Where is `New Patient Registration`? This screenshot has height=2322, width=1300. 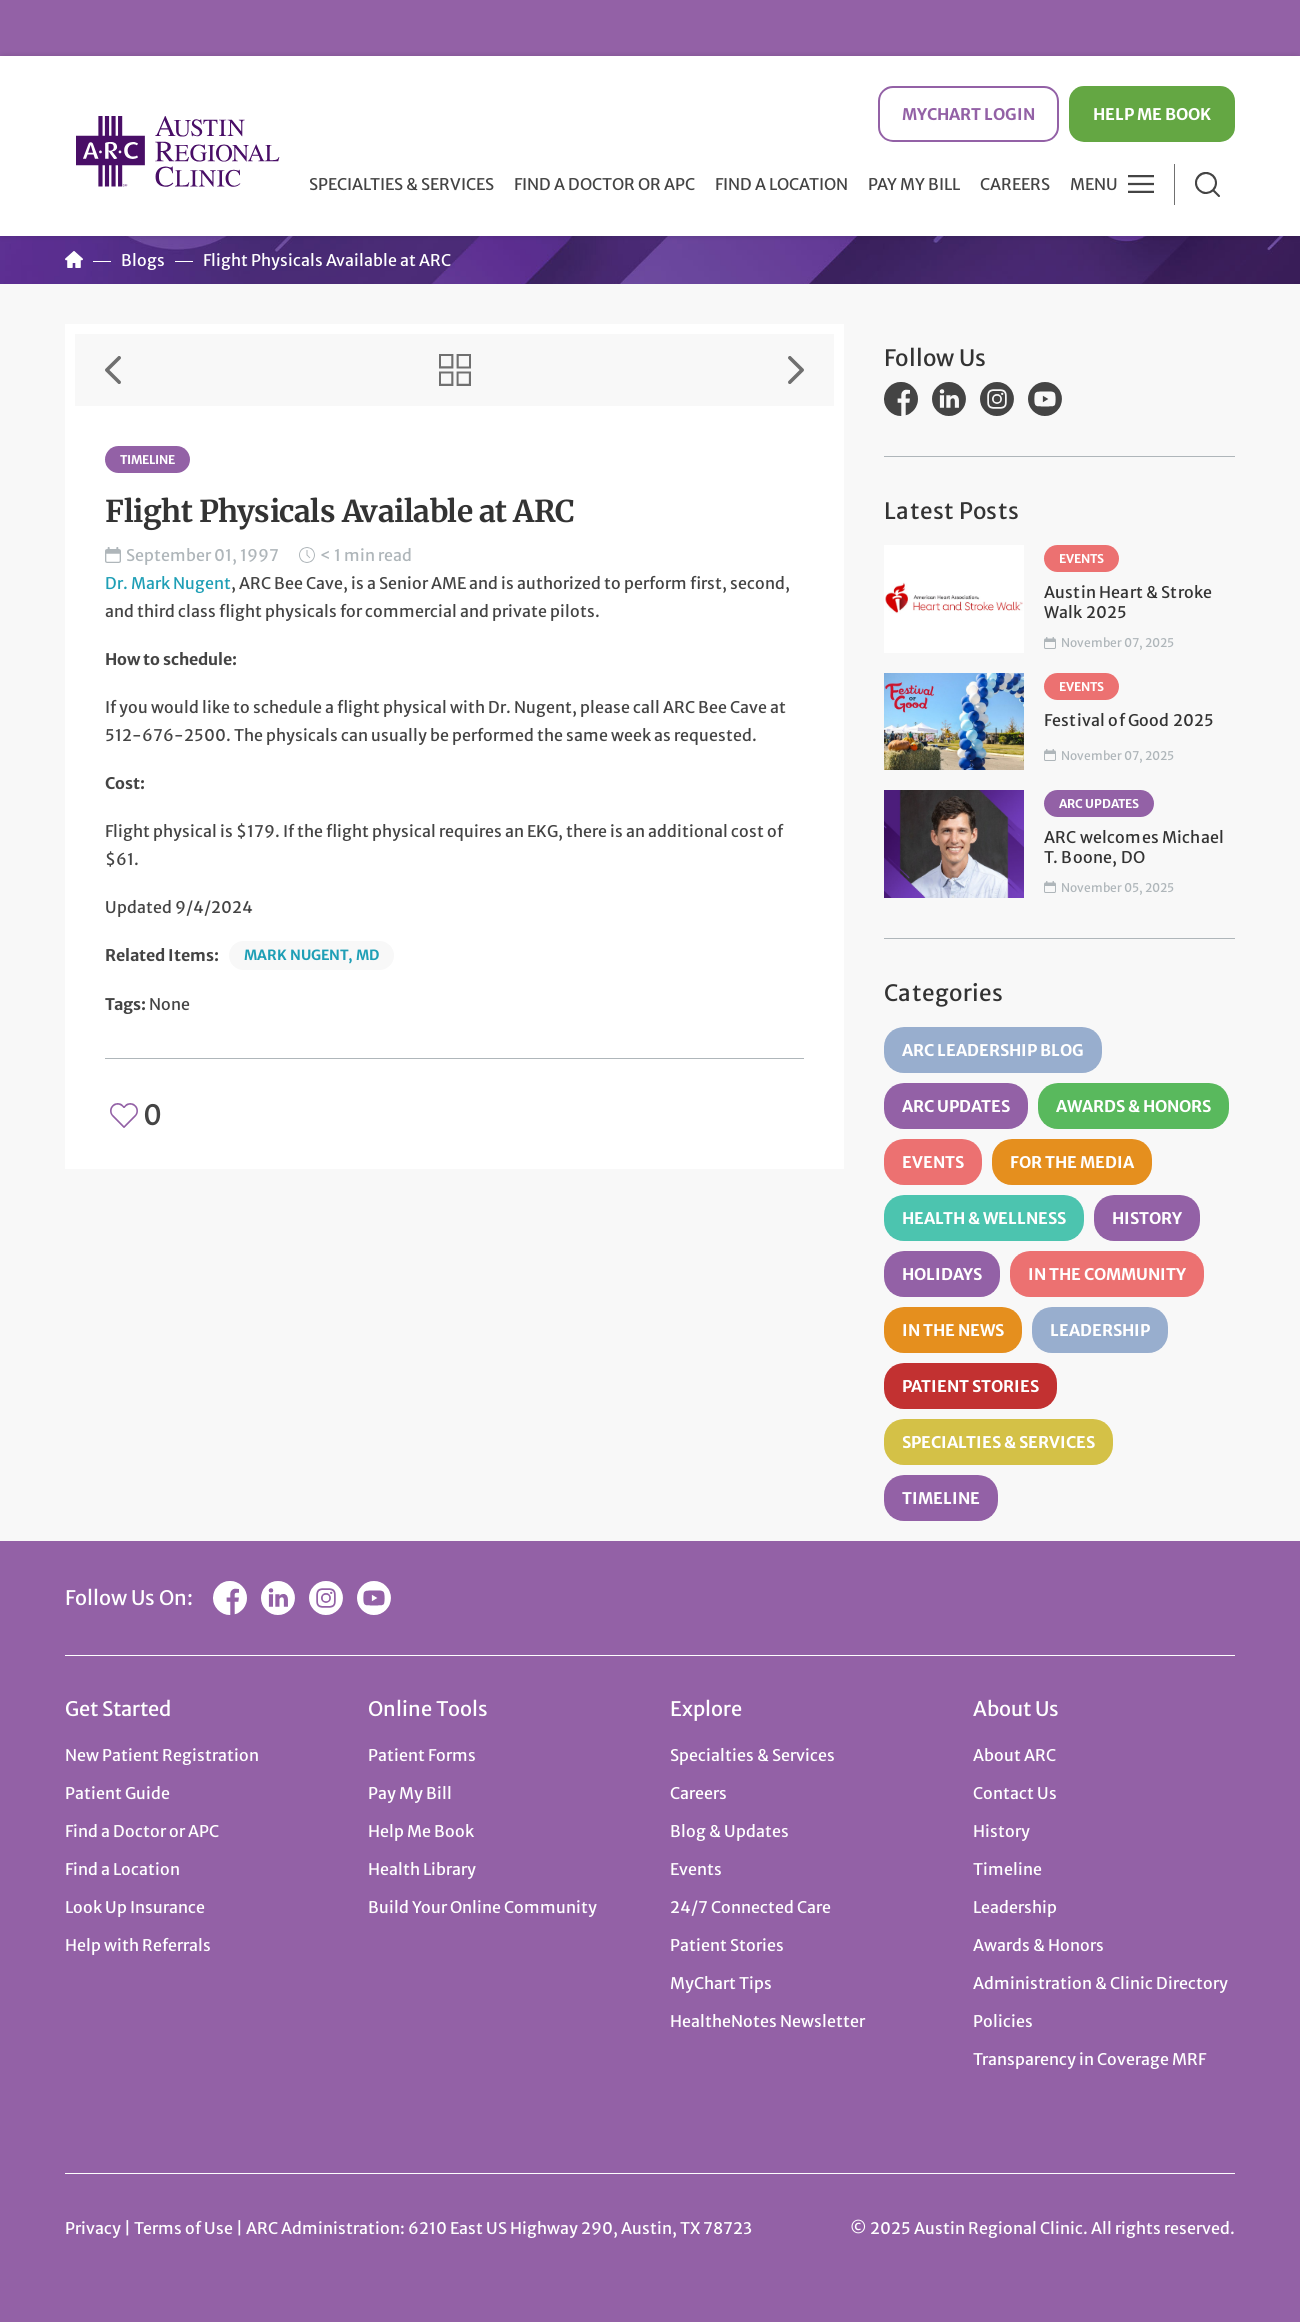
New Patient Registration is located at coordinates (162, 1755).